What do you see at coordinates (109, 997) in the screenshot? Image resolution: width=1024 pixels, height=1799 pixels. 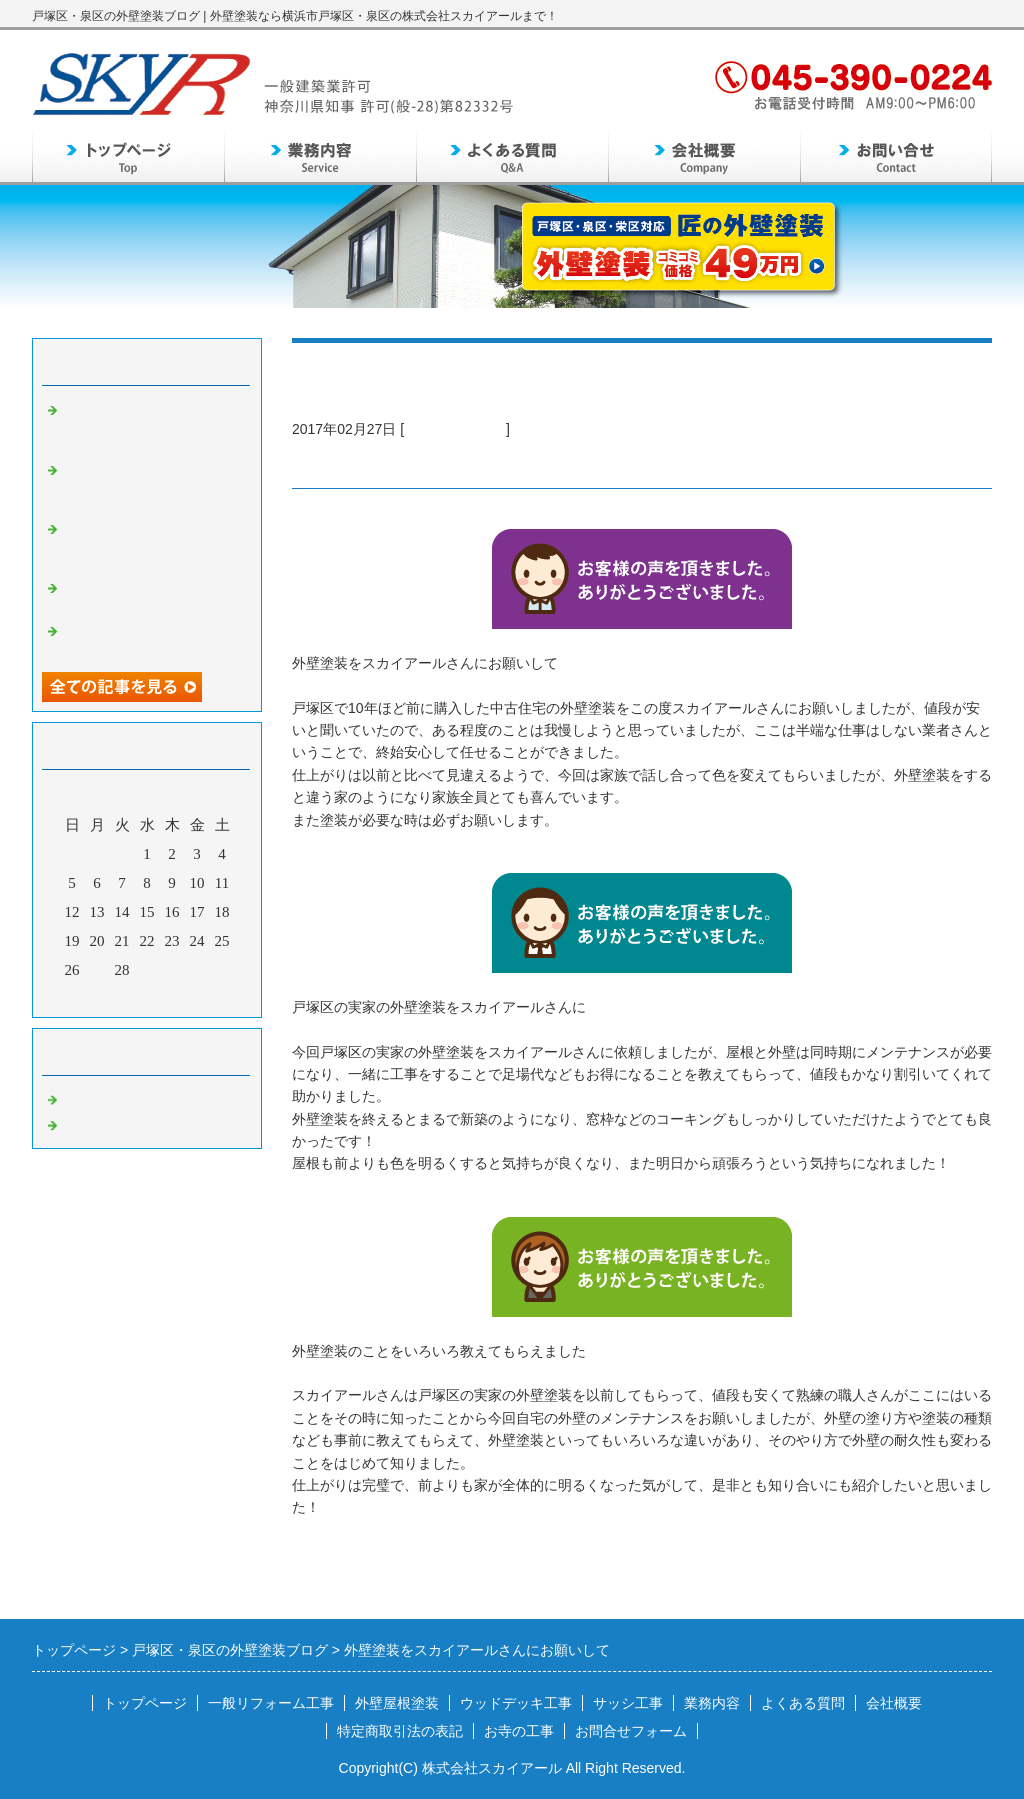 I see `<前月` at bounding box center [109, 997].